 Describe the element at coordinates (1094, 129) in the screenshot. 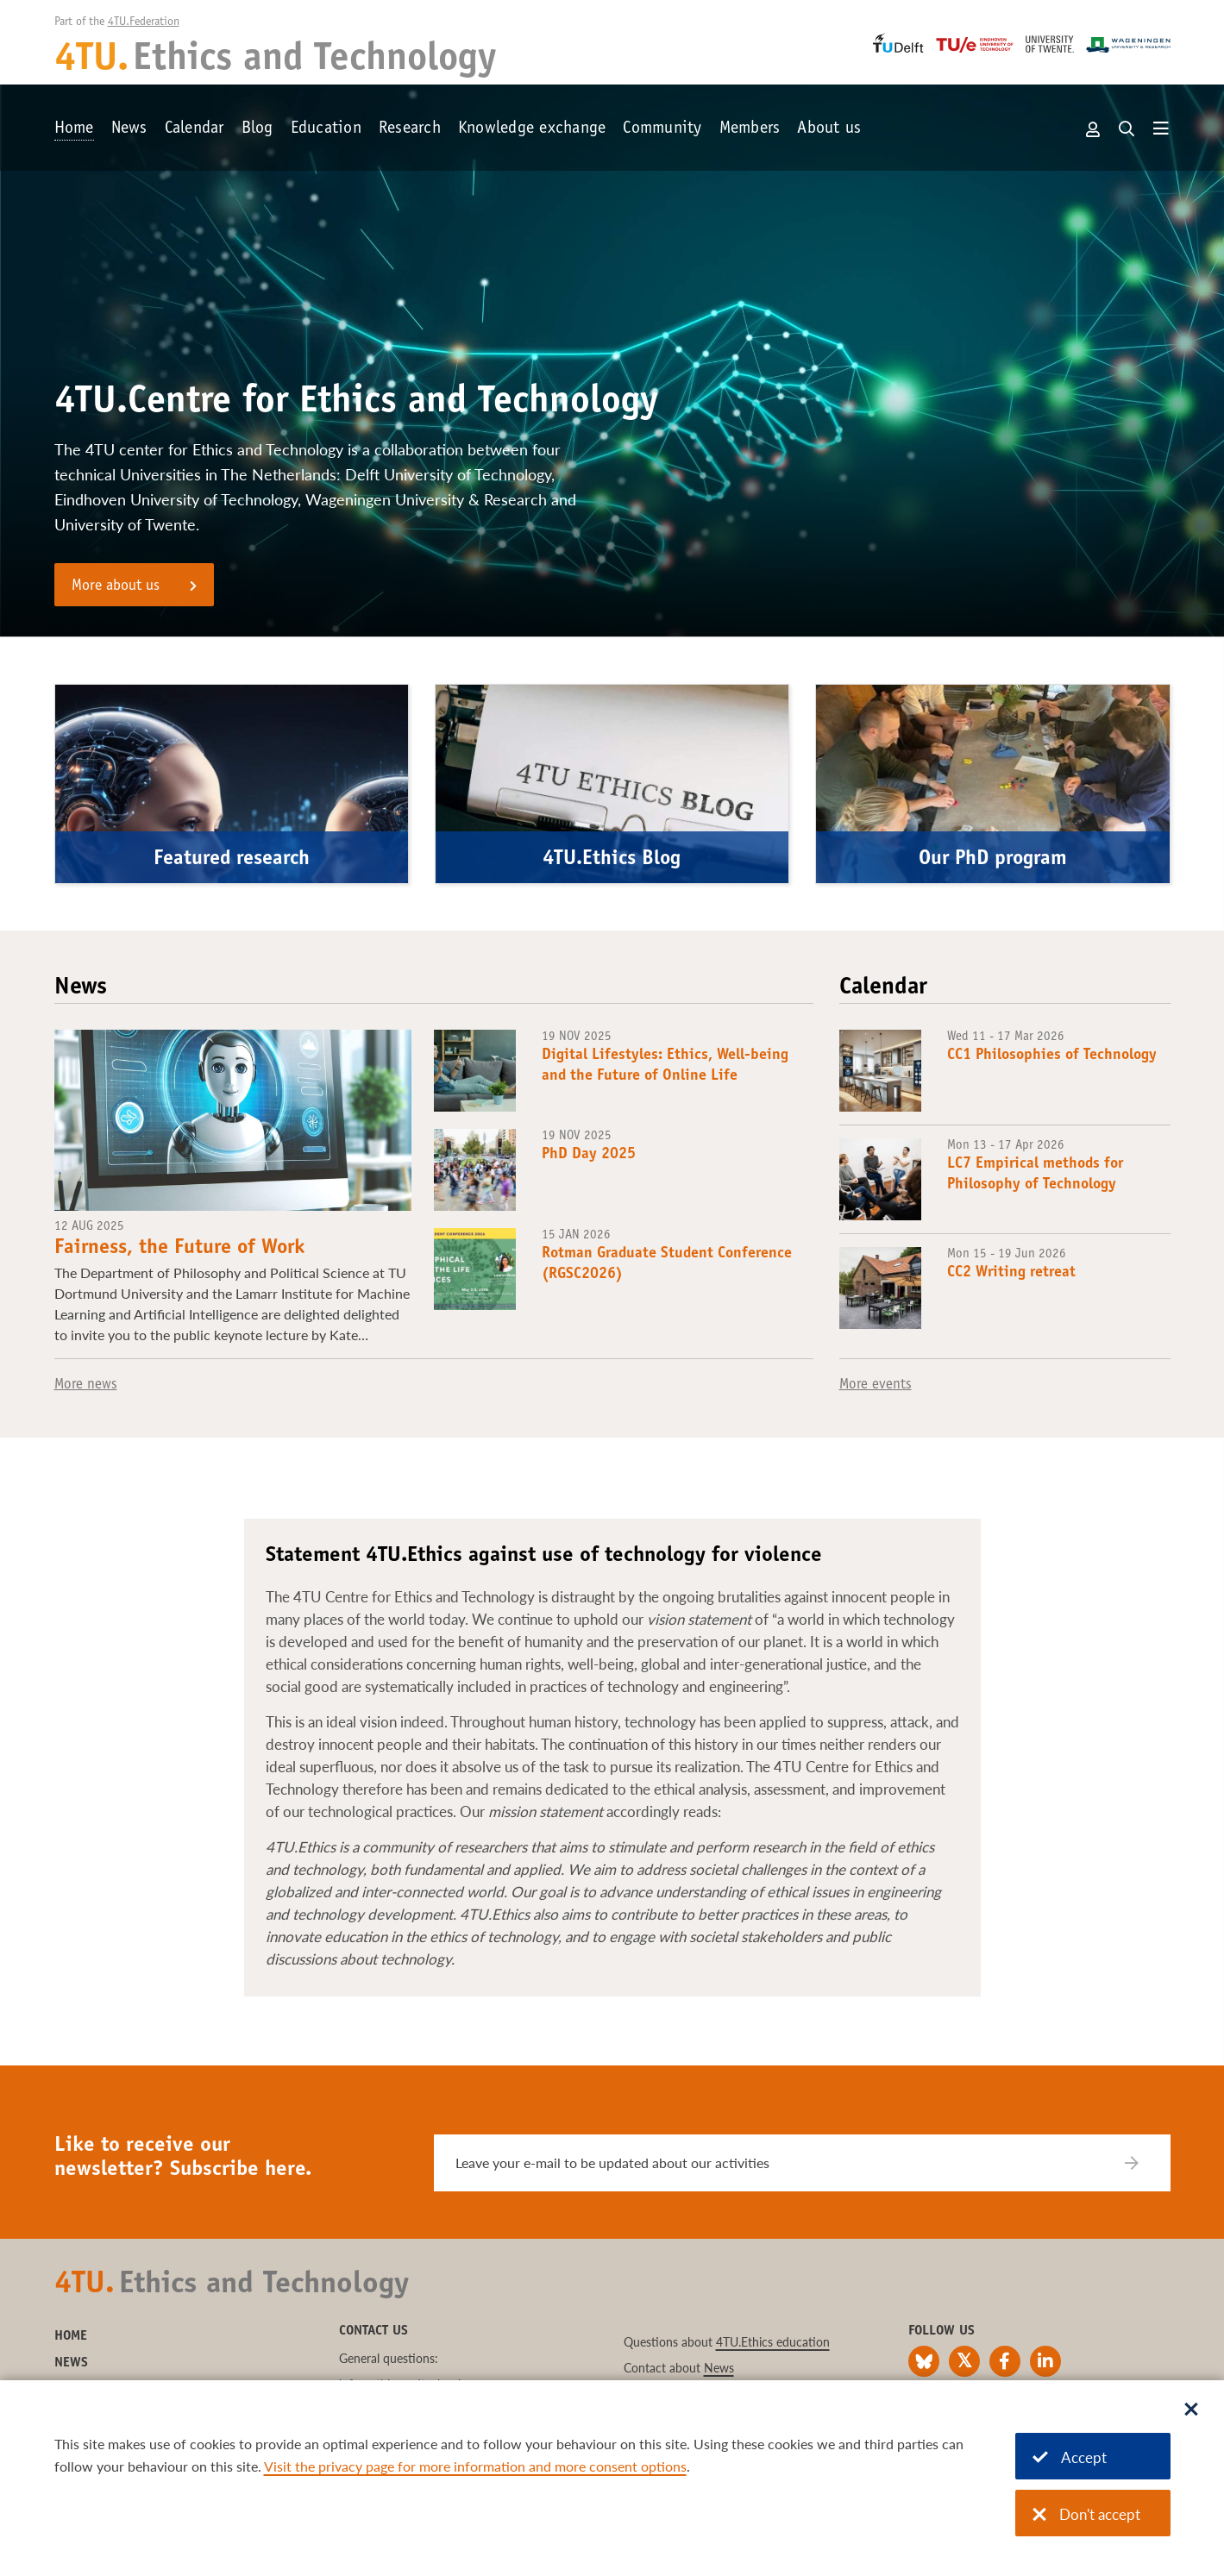

I see `Account` at that location.